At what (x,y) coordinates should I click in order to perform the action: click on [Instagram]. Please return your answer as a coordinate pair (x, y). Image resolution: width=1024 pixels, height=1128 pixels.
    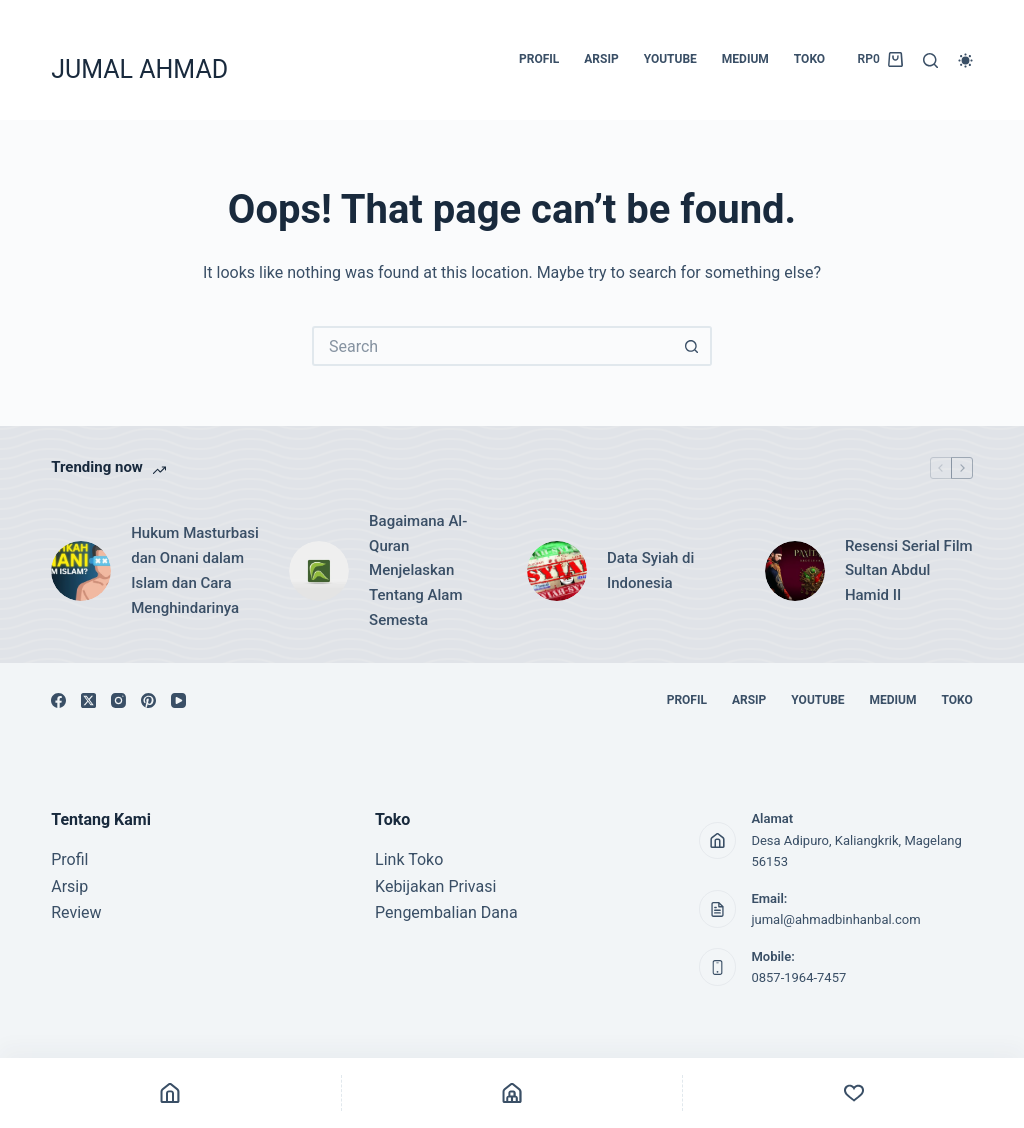
    Looking at the image, I should click on (118, 700).